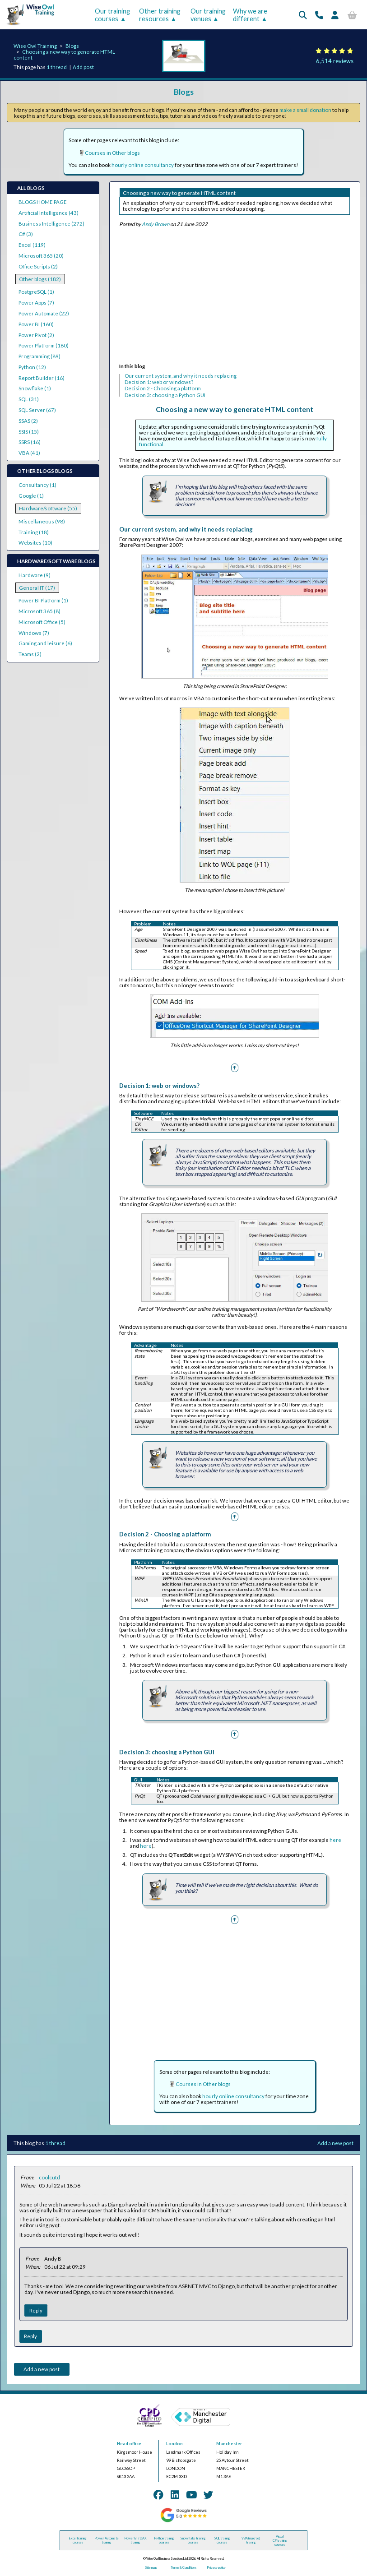 This screenshot has height=2576, width=367. What do you see at coordinates (26, 234) in the screenshot?
I see `C# (3)` at bounding box center [26, 234].